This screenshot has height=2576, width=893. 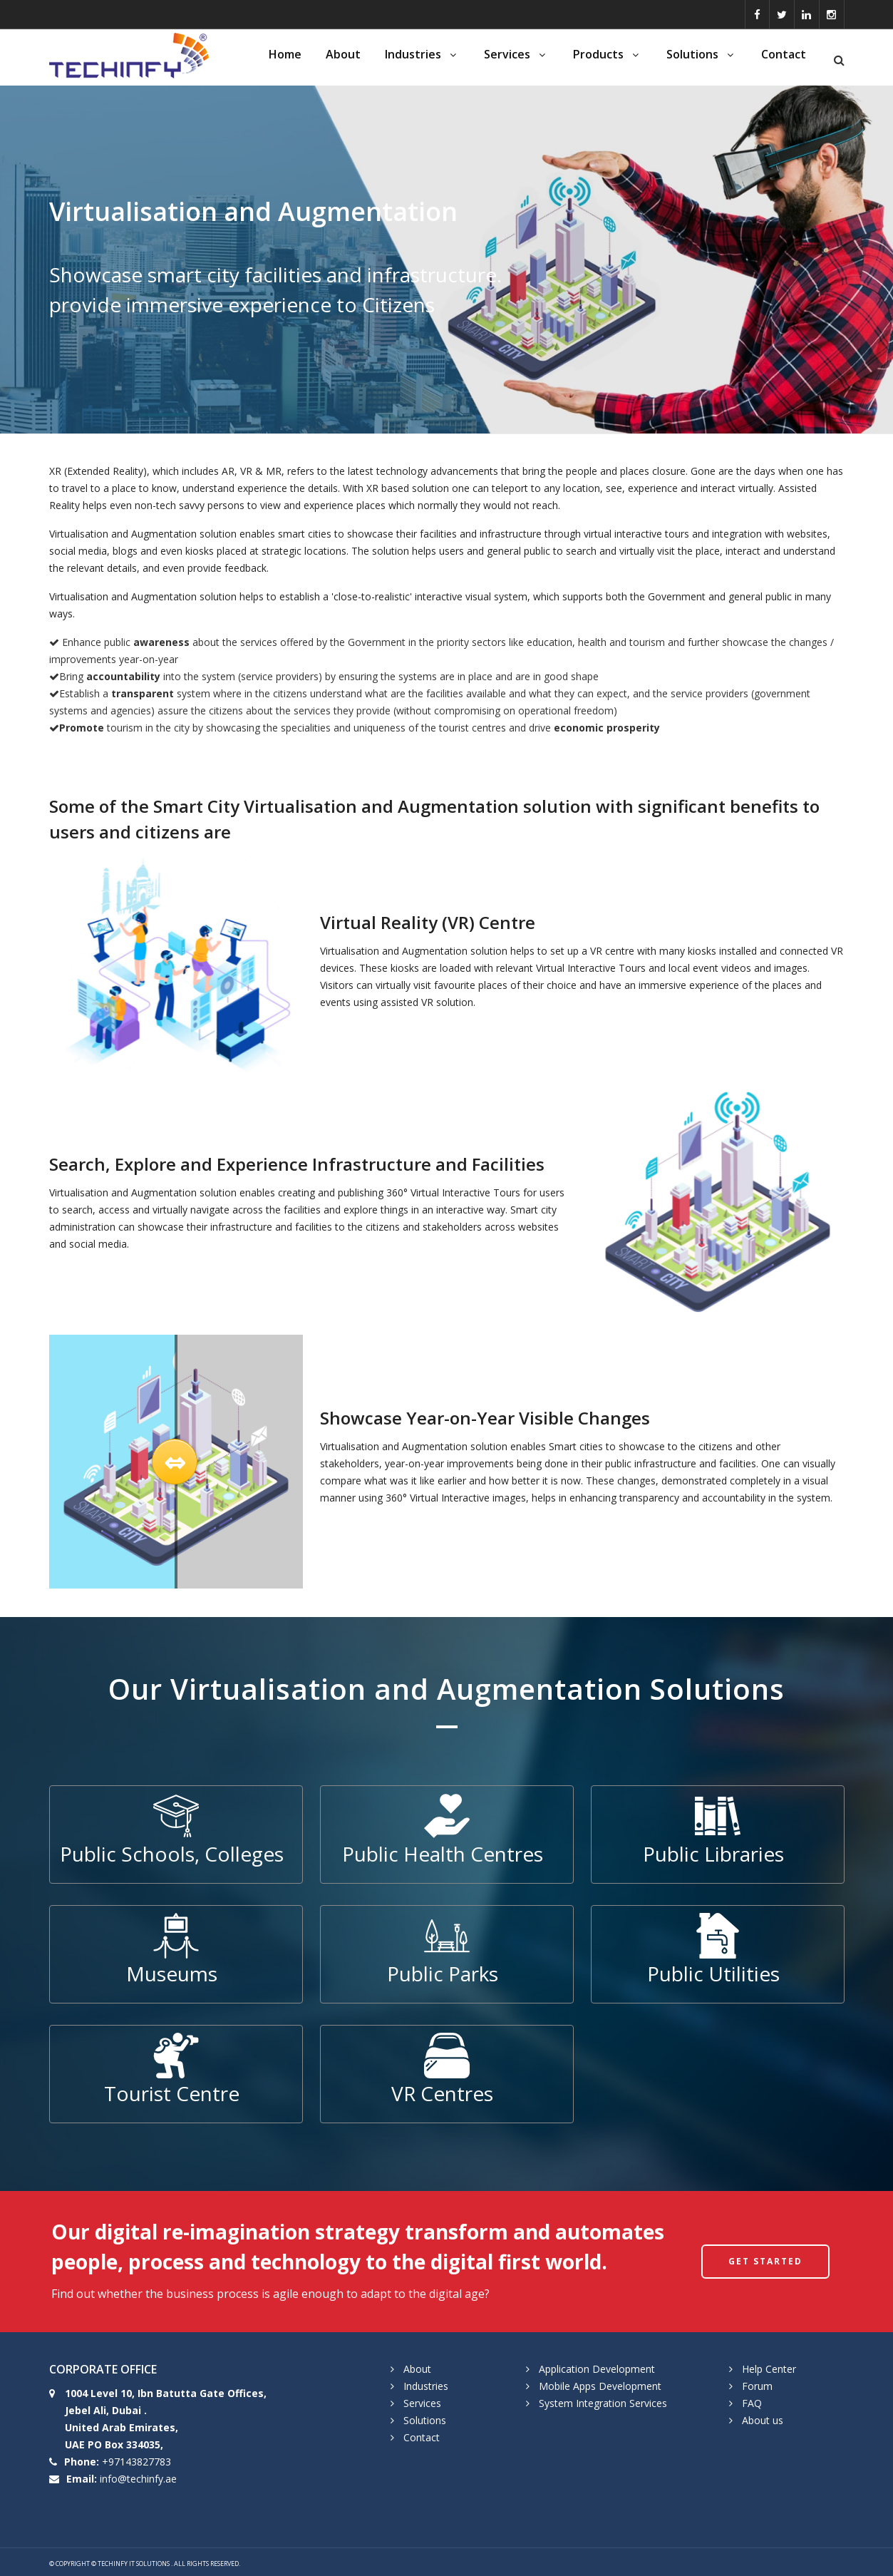 What do you see at coordinates (422, 54) in the screenshot?
I see `Industries` at bounding box center [422, 54].